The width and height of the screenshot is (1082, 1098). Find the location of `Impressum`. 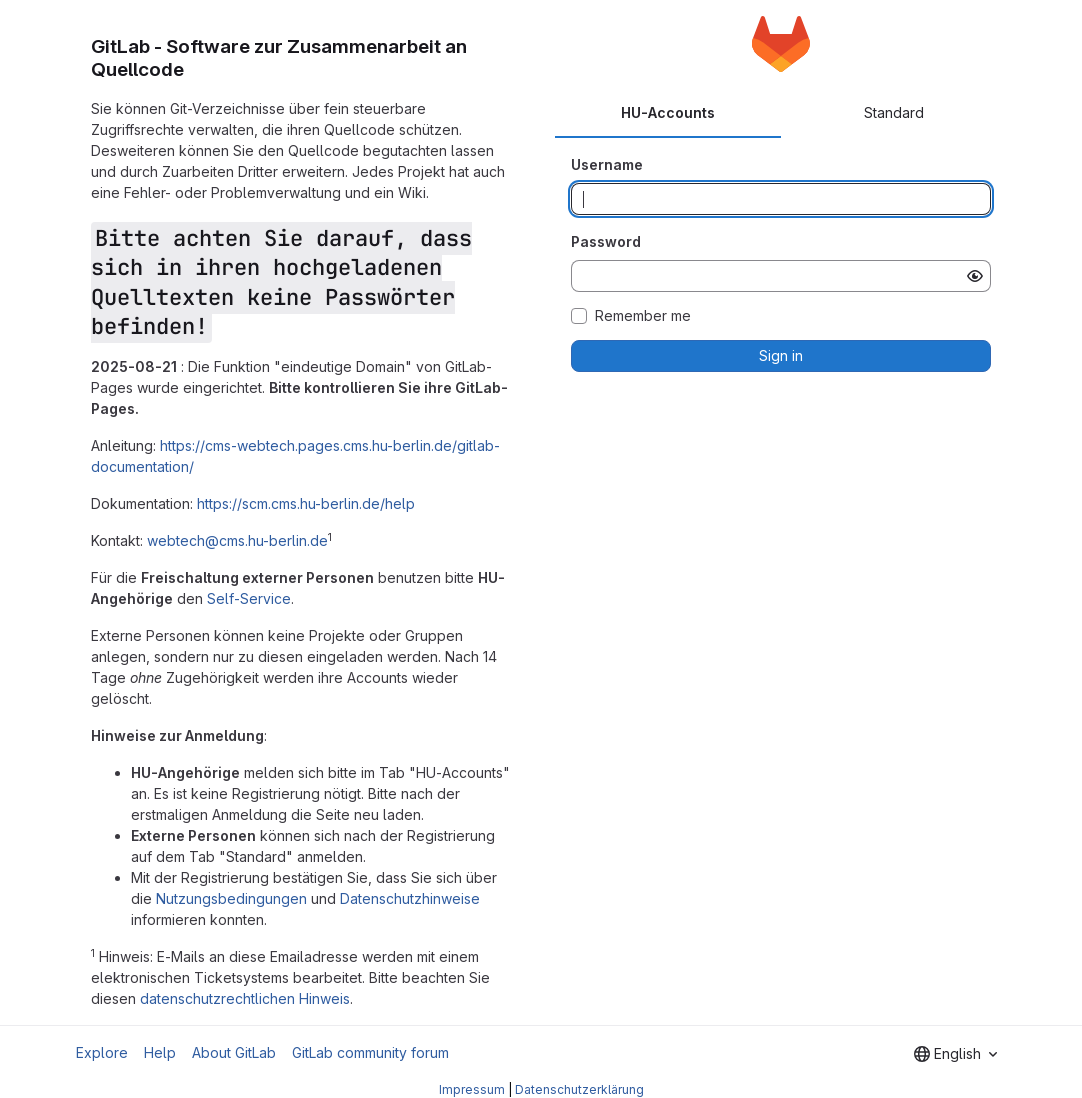

Impressum is located at coordinates (472, 1089).